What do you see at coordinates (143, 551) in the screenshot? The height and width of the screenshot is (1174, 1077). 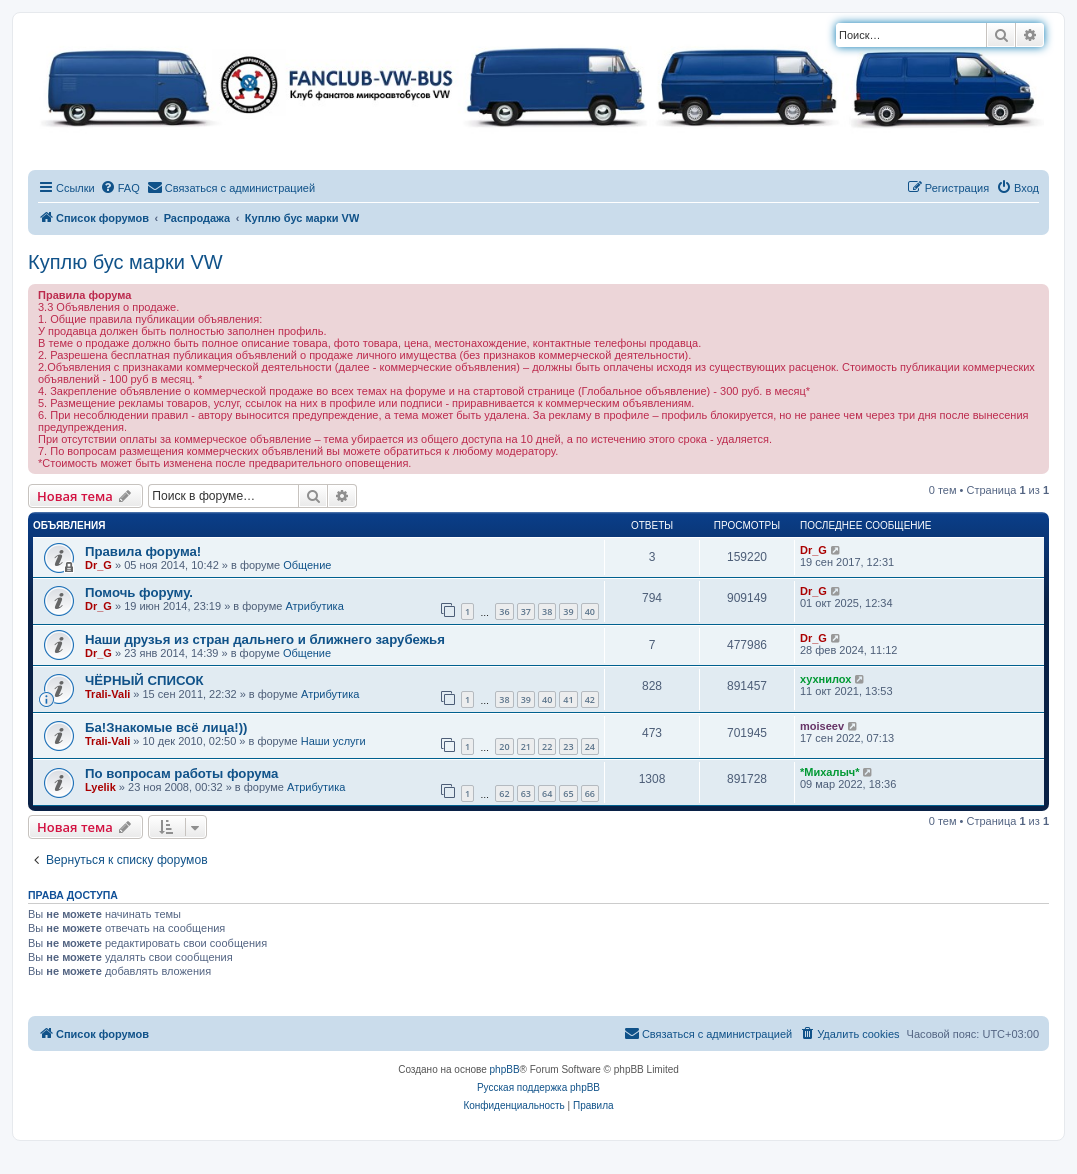 I see `Правила форума!` at bounding box center [143, 551].